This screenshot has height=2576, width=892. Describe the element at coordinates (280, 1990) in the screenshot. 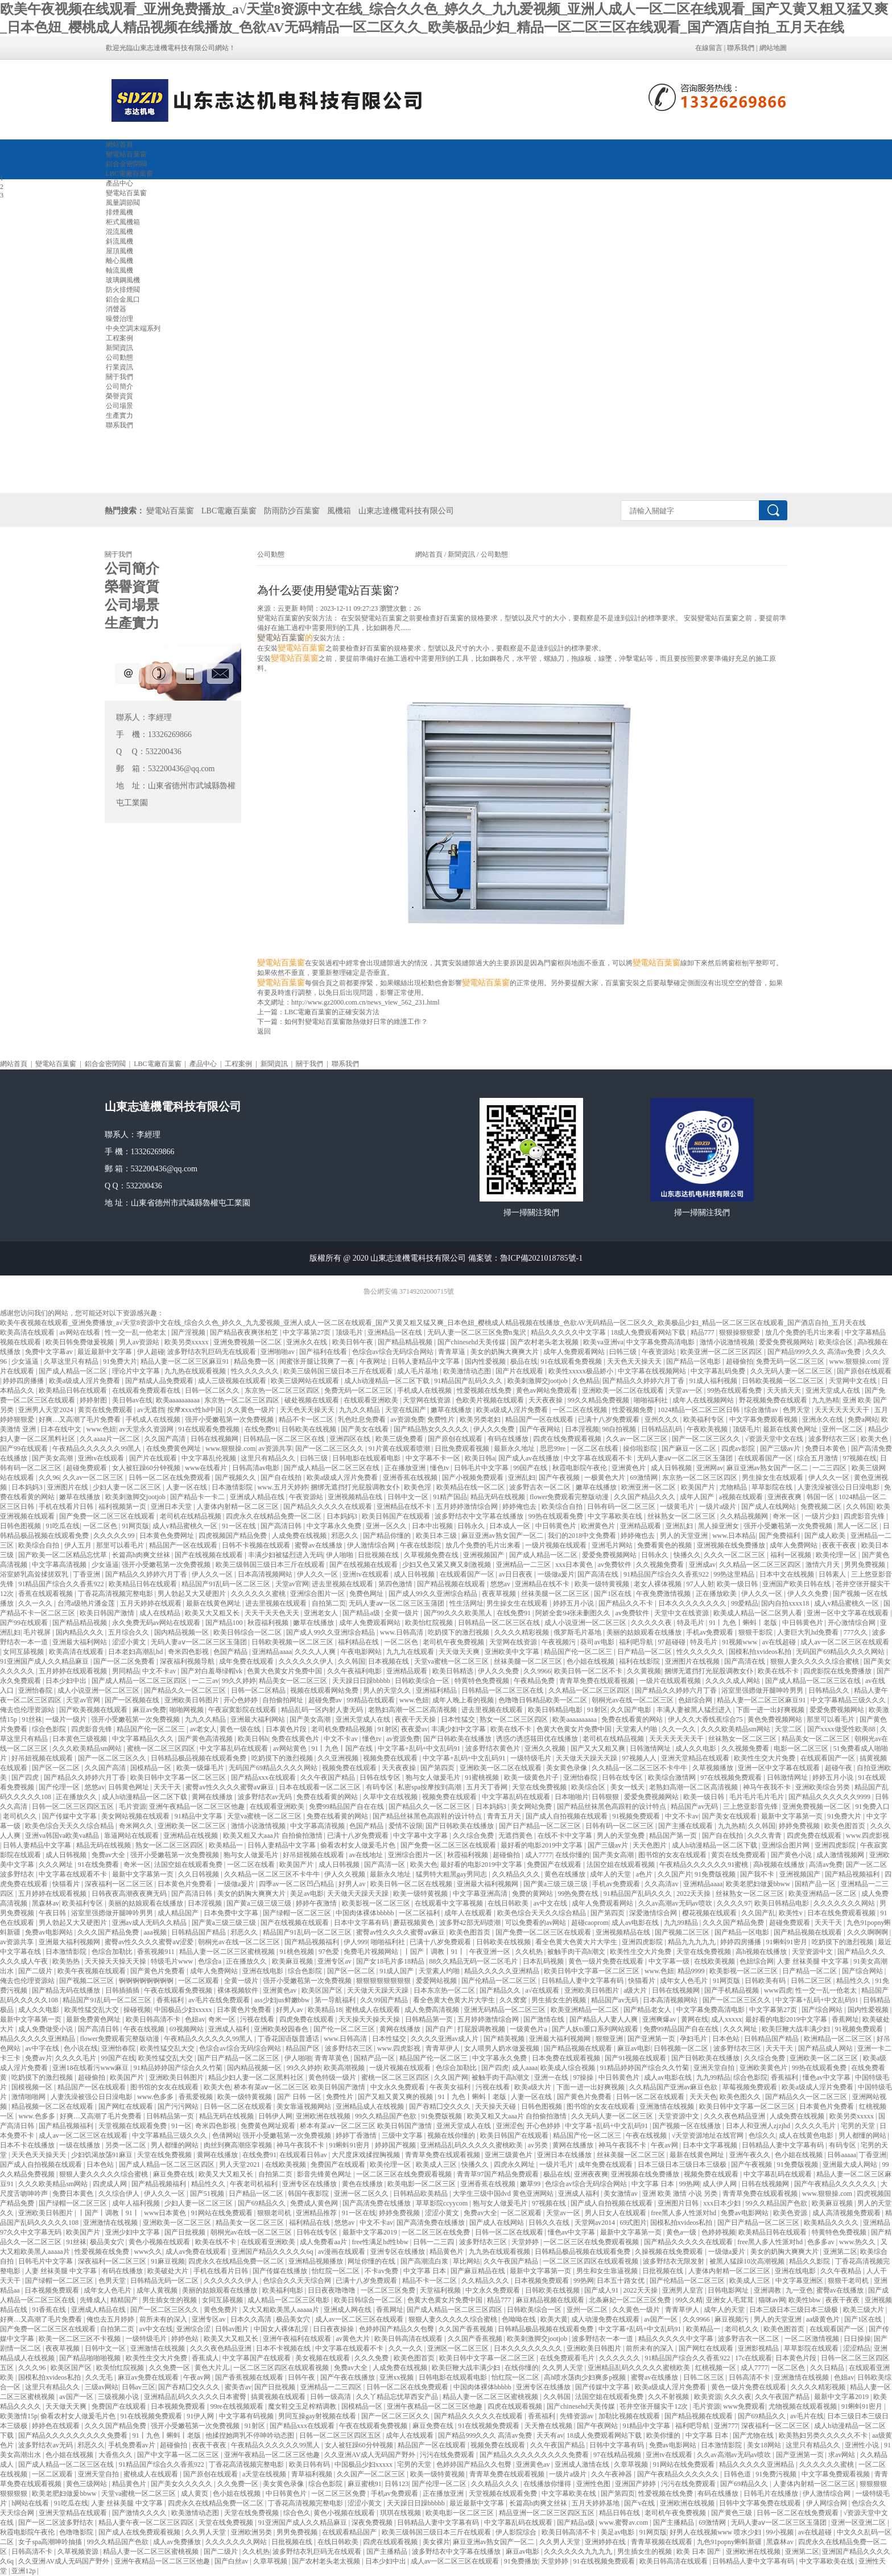

I see `亚洲黄色av` at that location.